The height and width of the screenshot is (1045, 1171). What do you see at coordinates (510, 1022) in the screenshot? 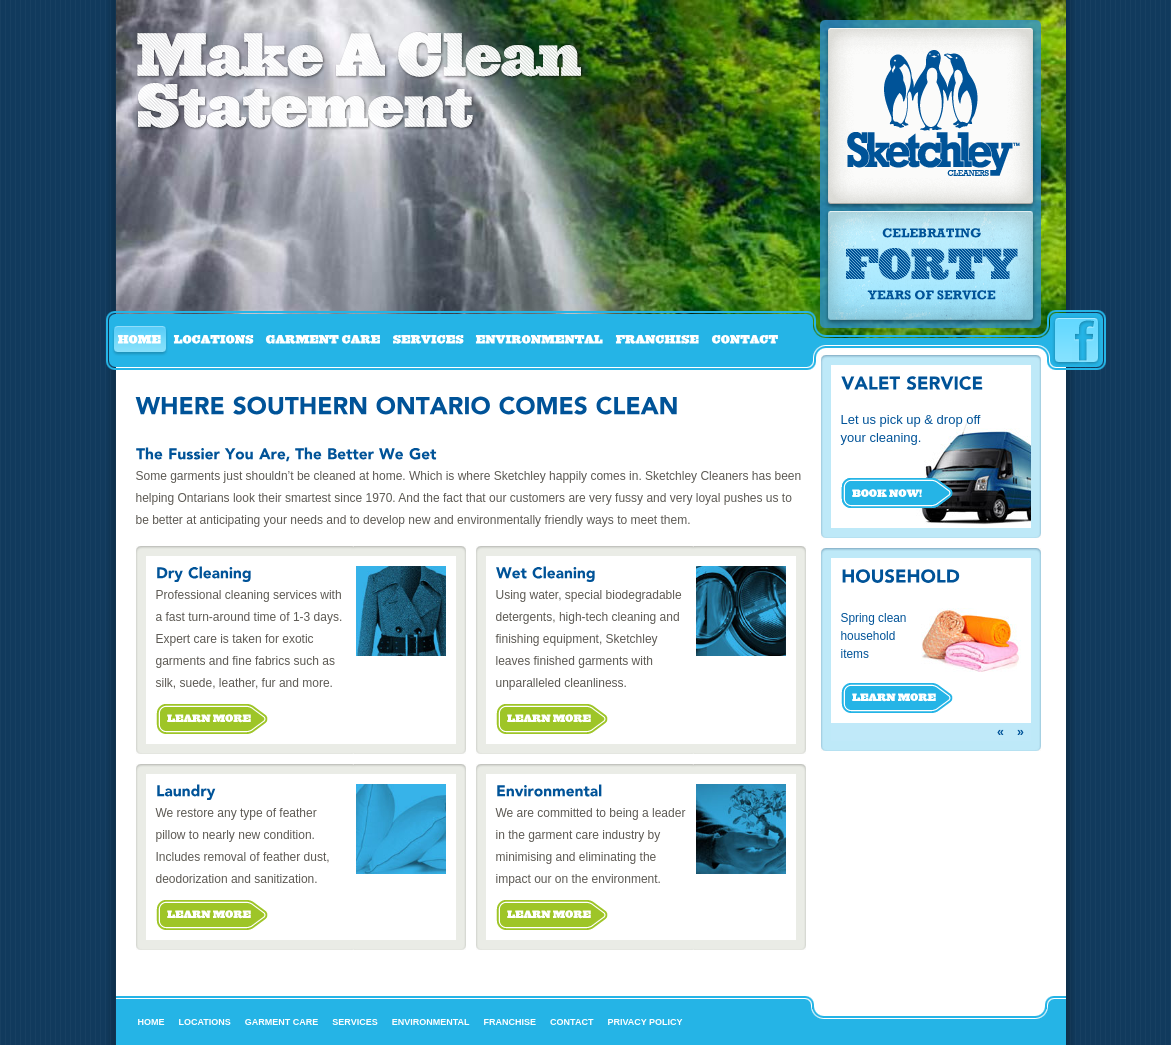
I see `Franchise` at bounding box center [510, 1022].